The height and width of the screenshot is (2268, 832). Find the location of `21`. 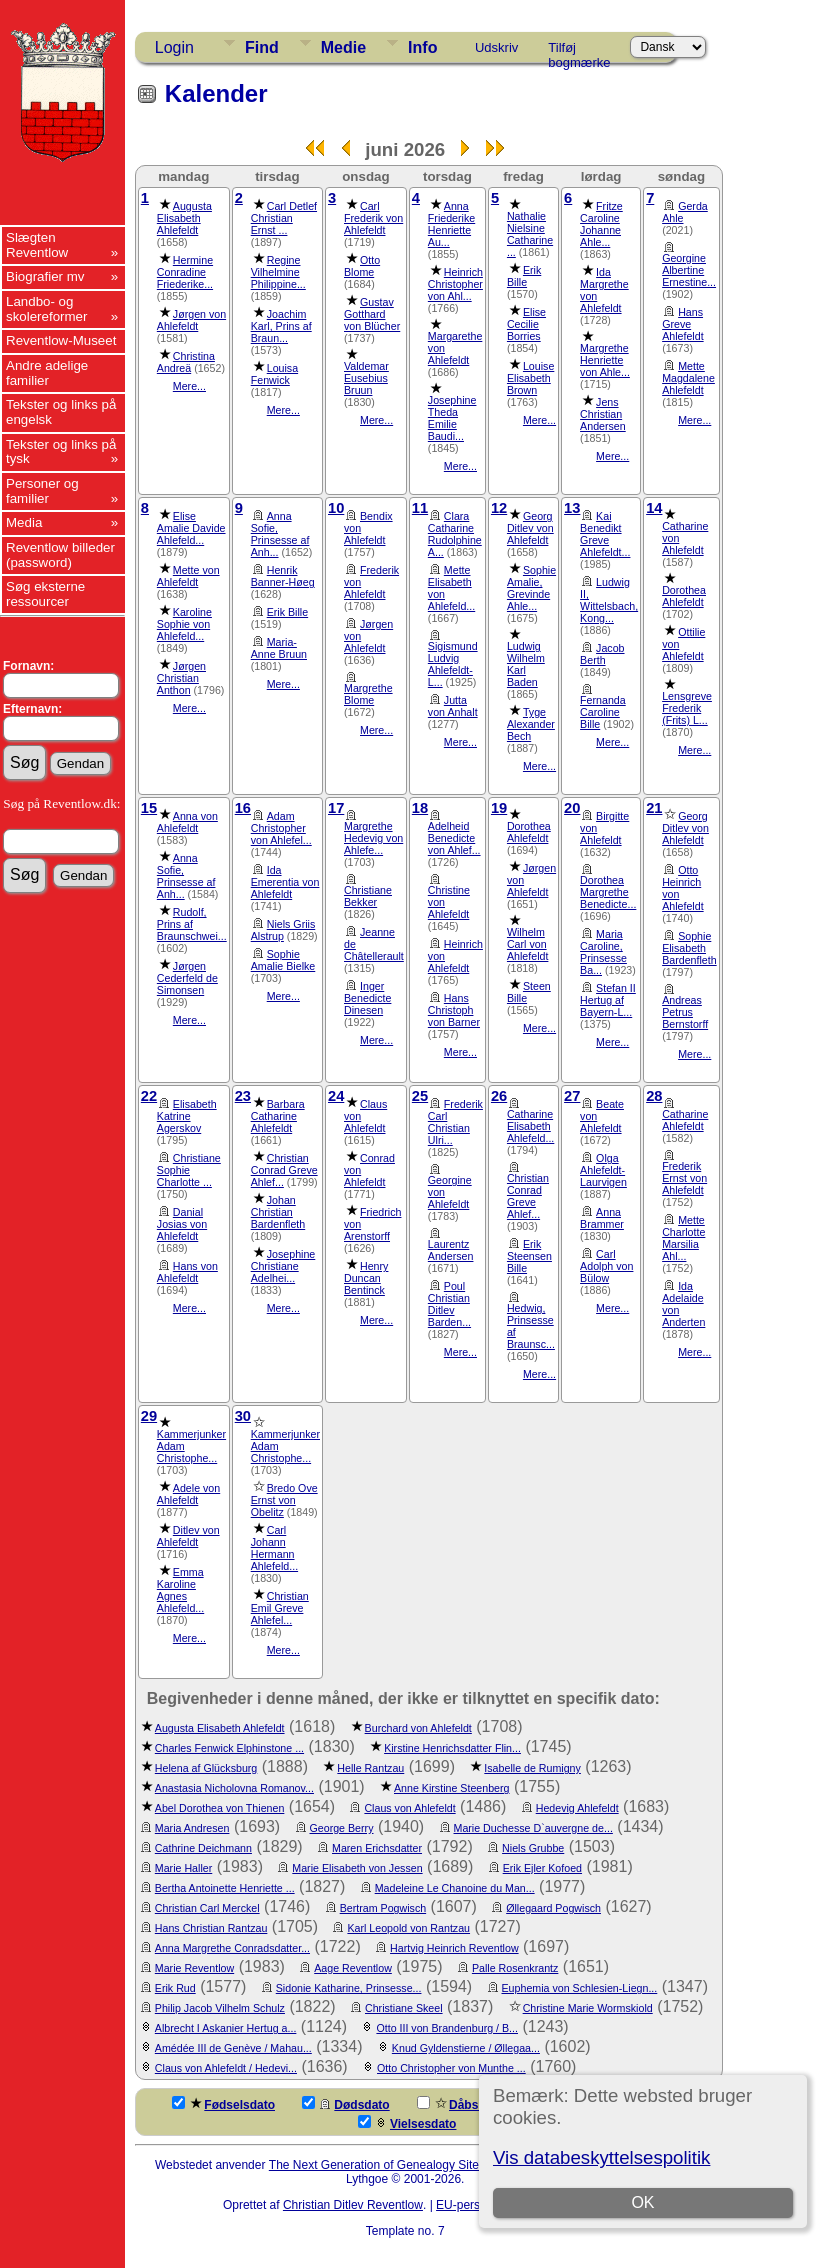

21 is located at coordinates (654, 808).